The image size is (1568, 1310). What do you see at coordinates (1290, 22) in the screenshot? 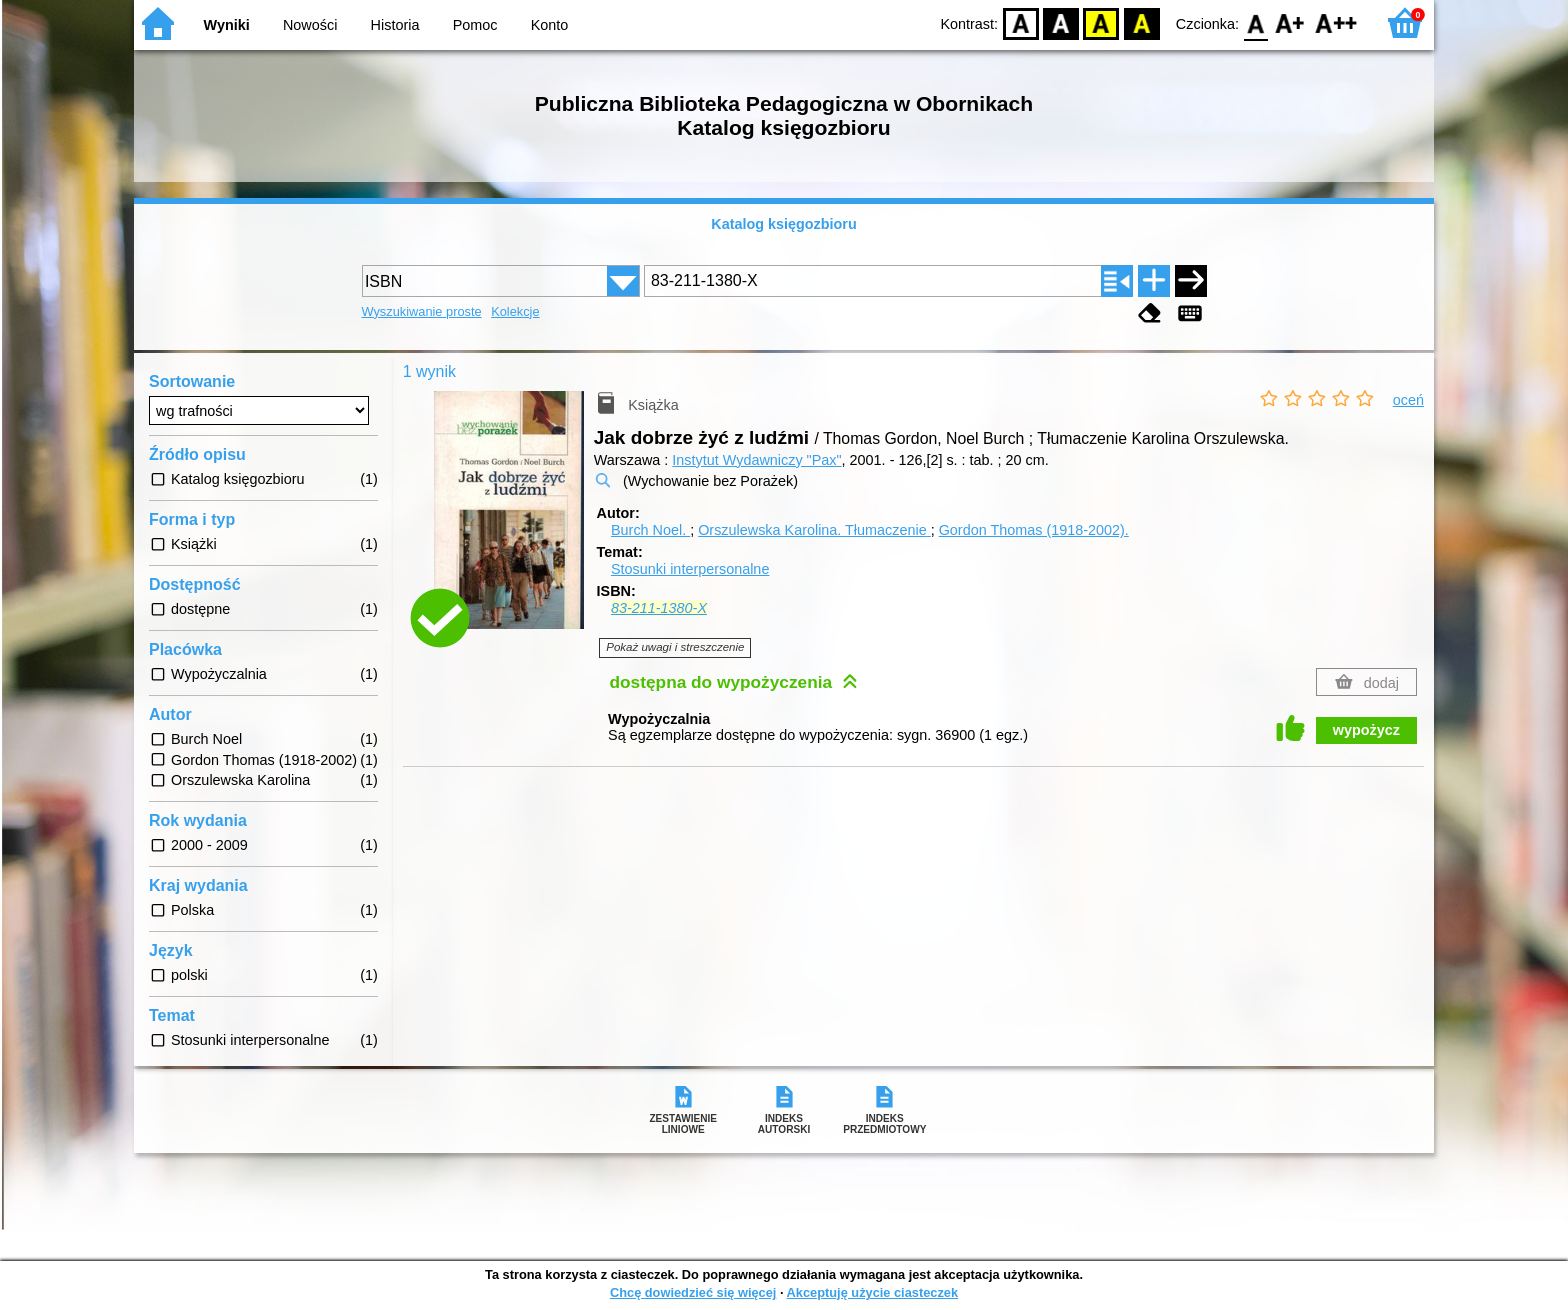
I see `F1` at bounding box center [1290, 22].